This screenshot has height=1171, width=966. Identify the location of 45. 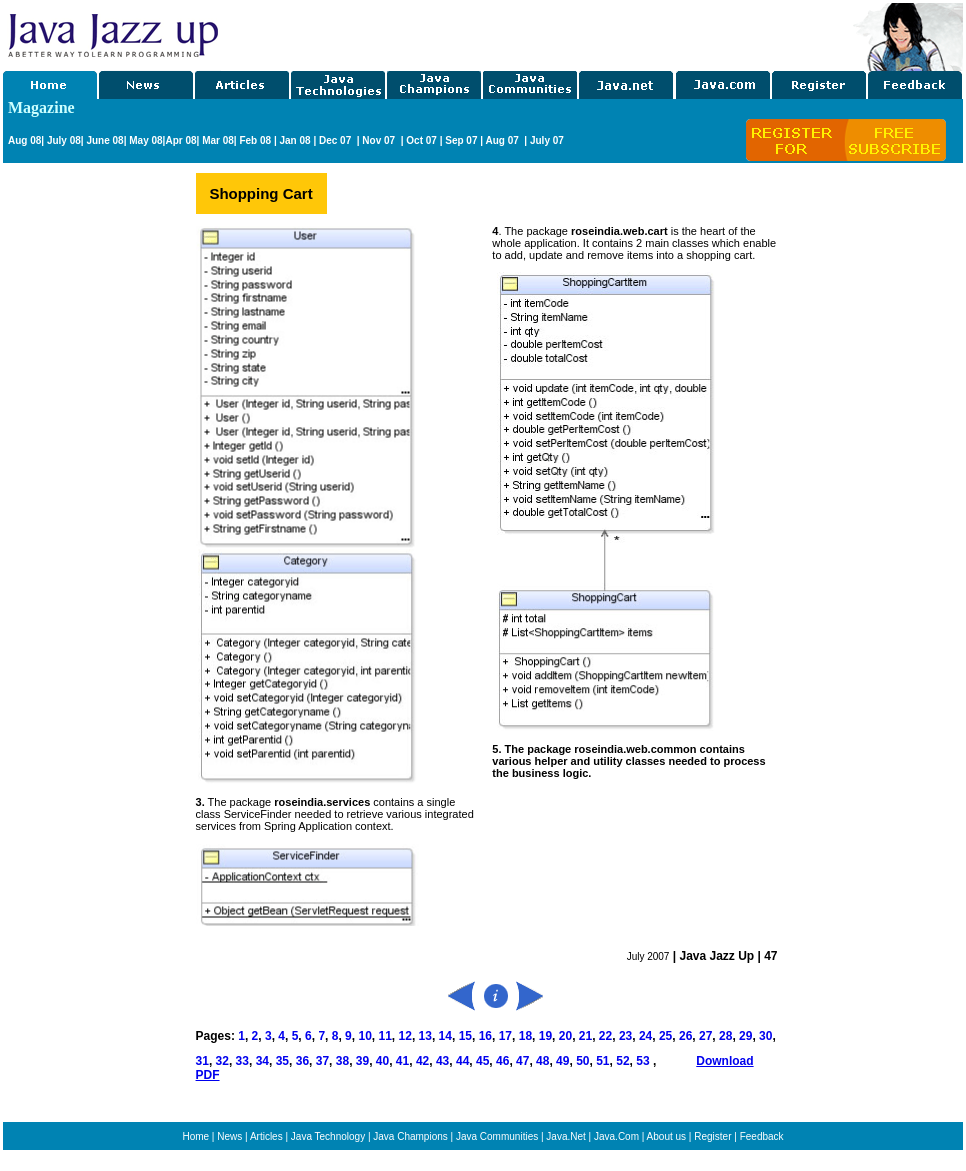
(482, 1061).